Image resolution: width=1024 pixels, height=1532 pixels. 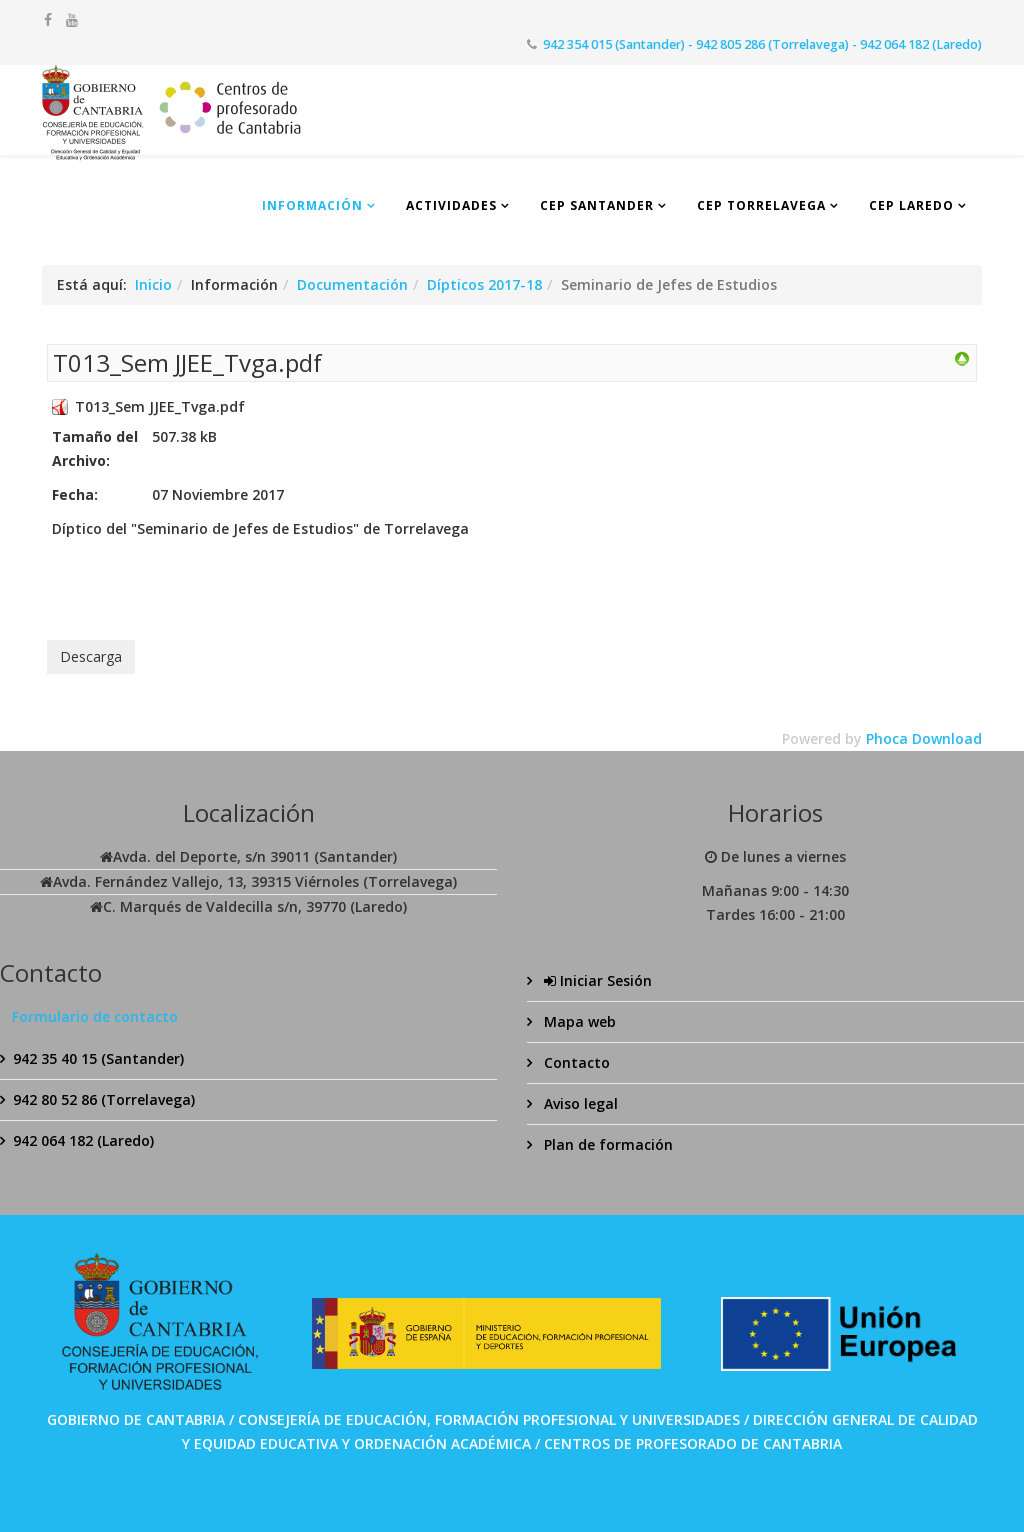 I want to click on Inicio, so click(x=153, y=284).